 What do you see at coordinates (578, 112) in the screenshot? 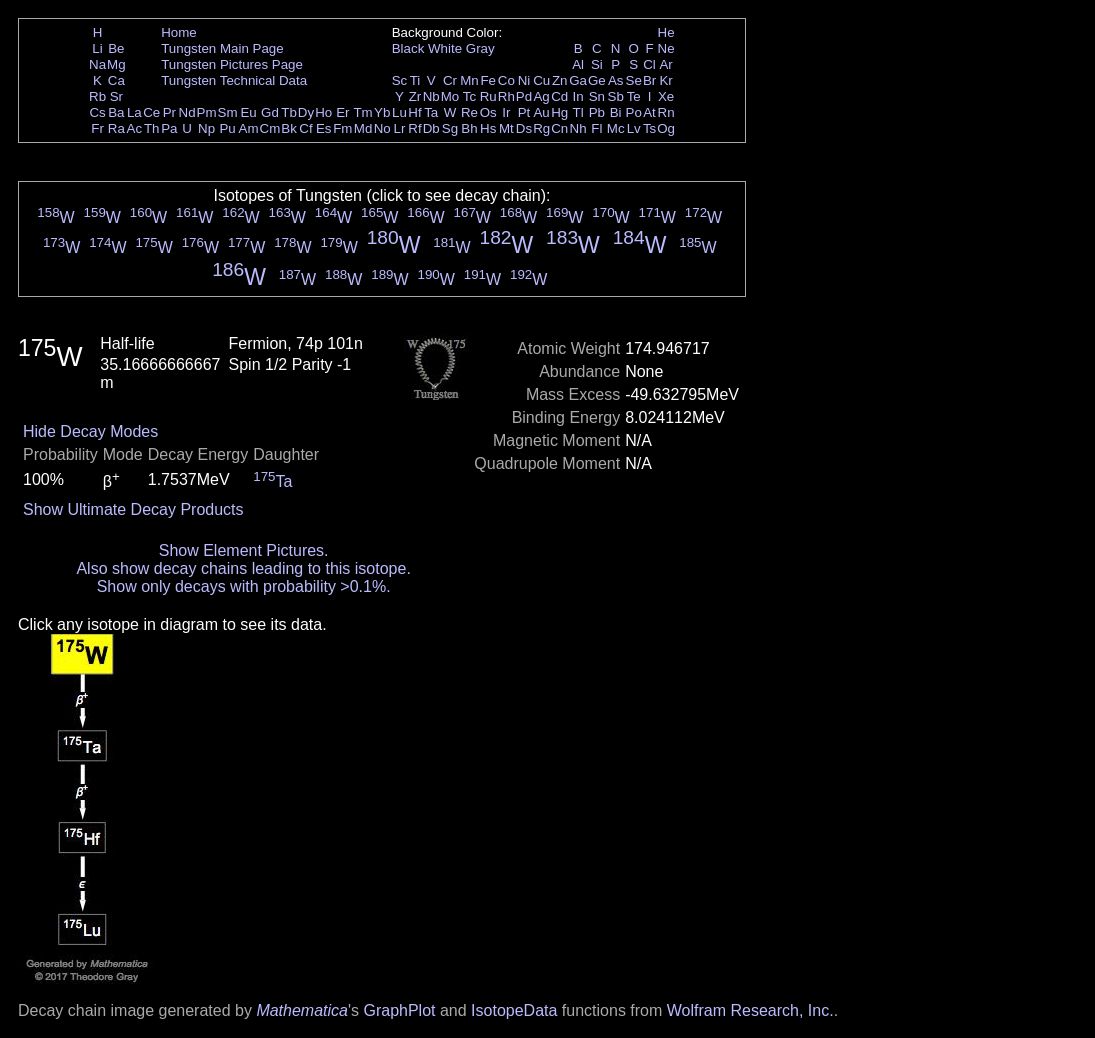
I see `Tl` at bounding box center [578, 112].